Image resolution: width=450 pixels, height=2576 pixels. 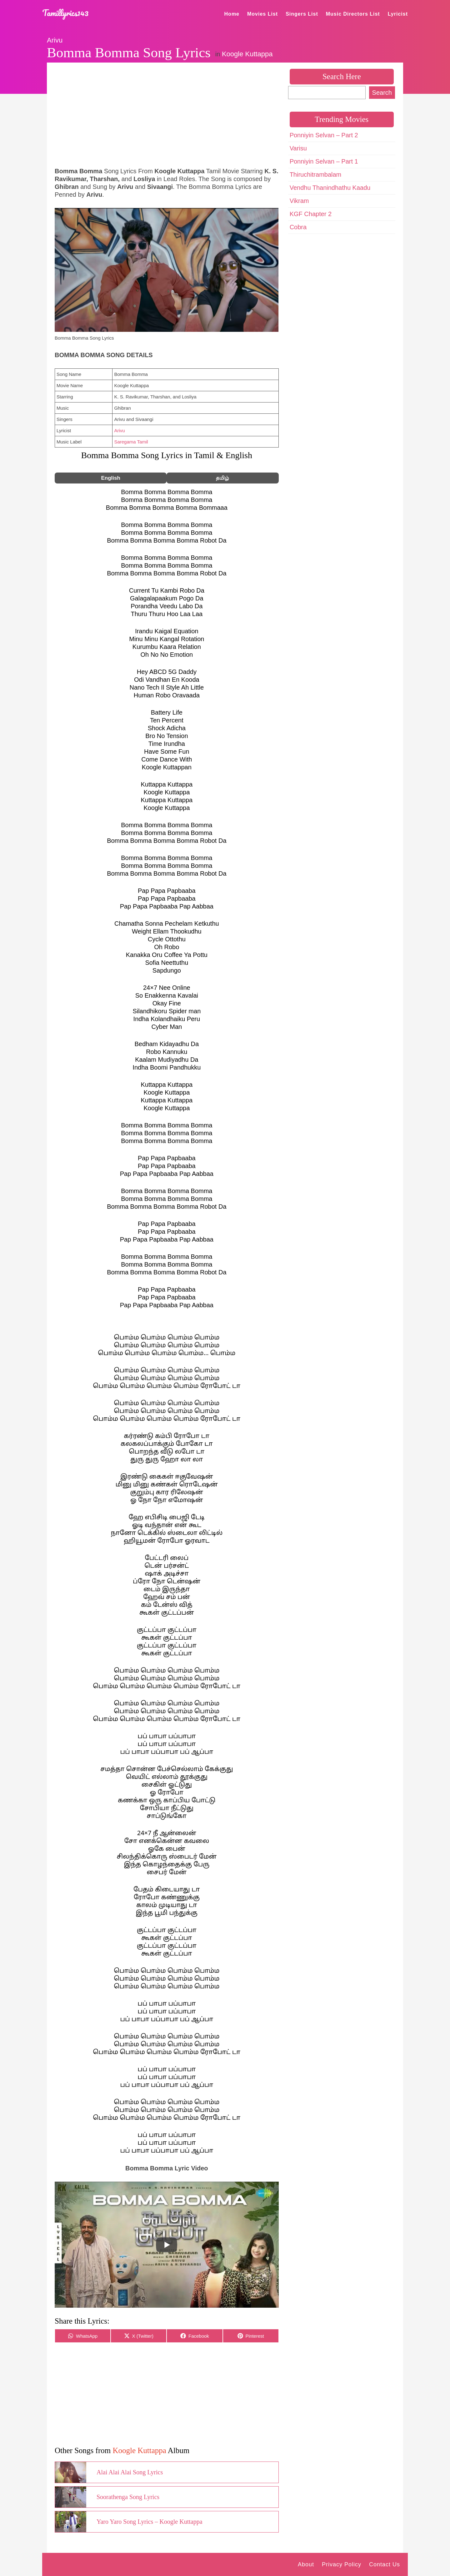 I want to click on Yaro Yaro Song Lyrics – Koogle Kuttappa, so click(x=149, y=2521).